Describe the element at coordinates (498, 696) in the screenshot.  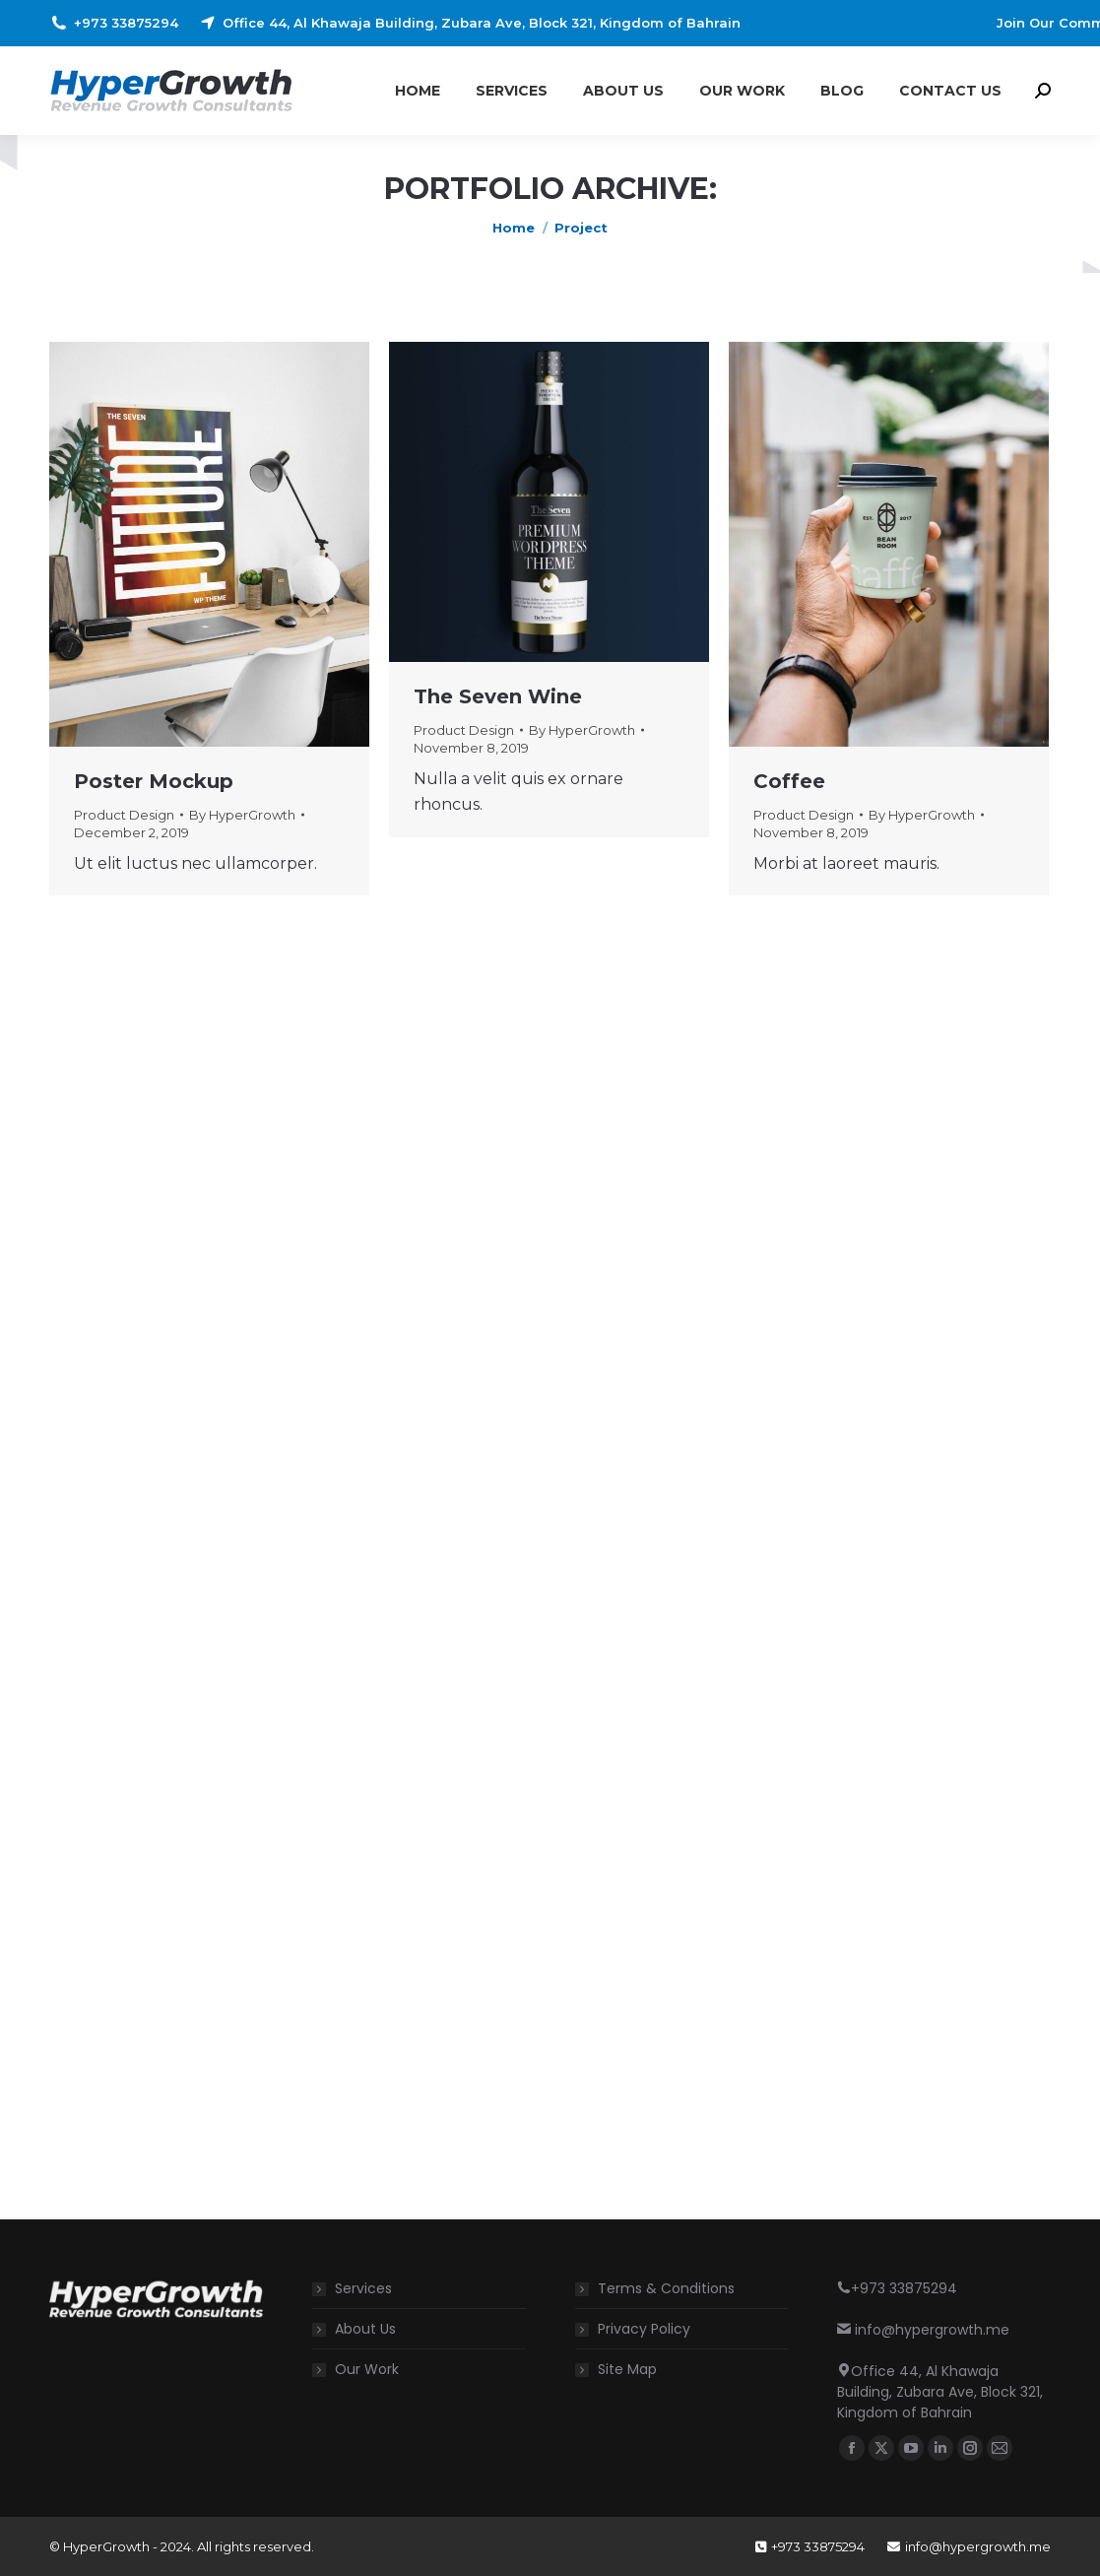
I see `The Seven Wine` at that location.